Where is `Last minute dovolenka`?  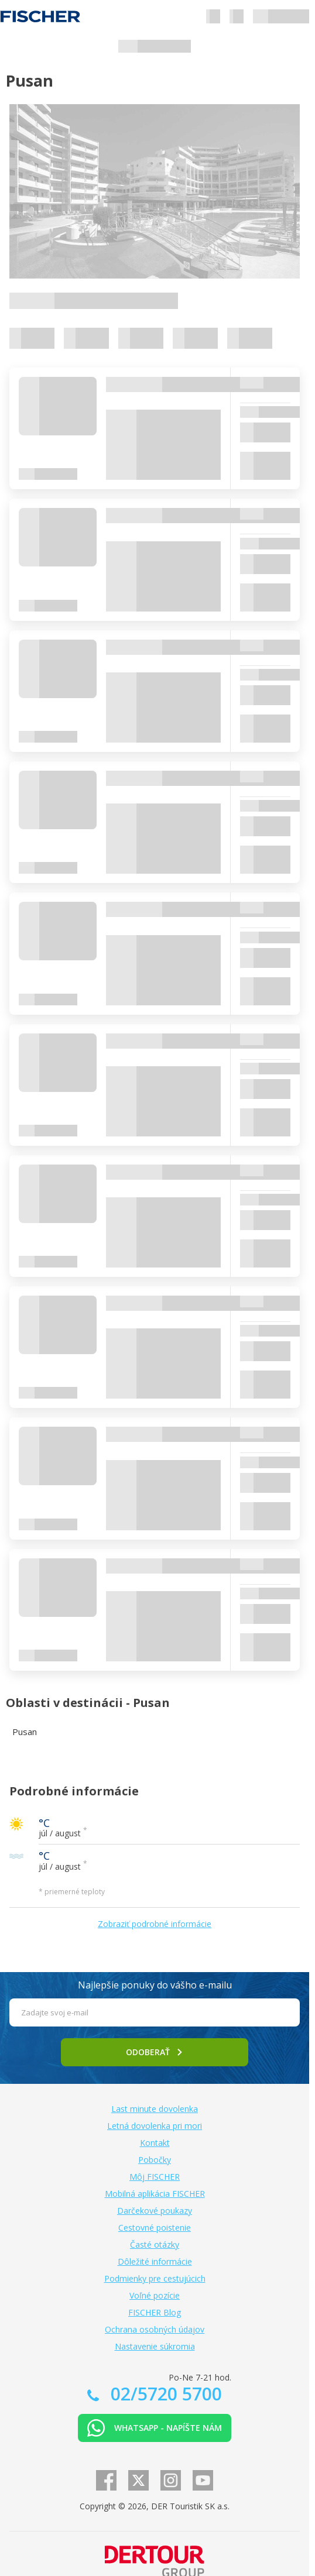
Last minute dovolenka is located at coordinates (154, 2108).